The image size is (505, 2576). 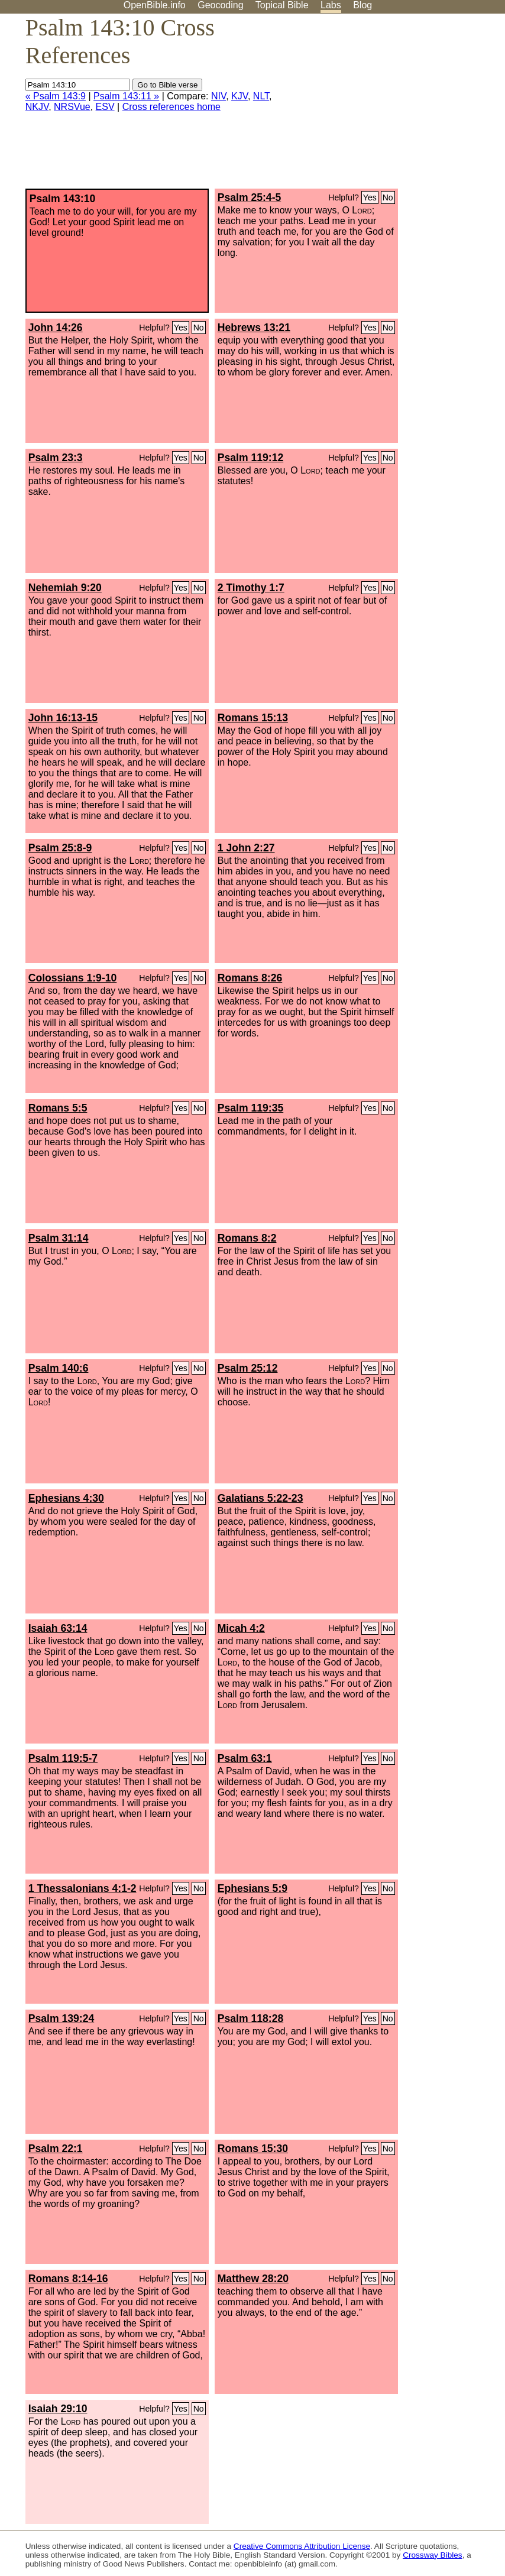 What do you see at coordinates (65, 588) in the screenshot?
I see `Nehemiah 9:20` at bounding box center [65, 588].